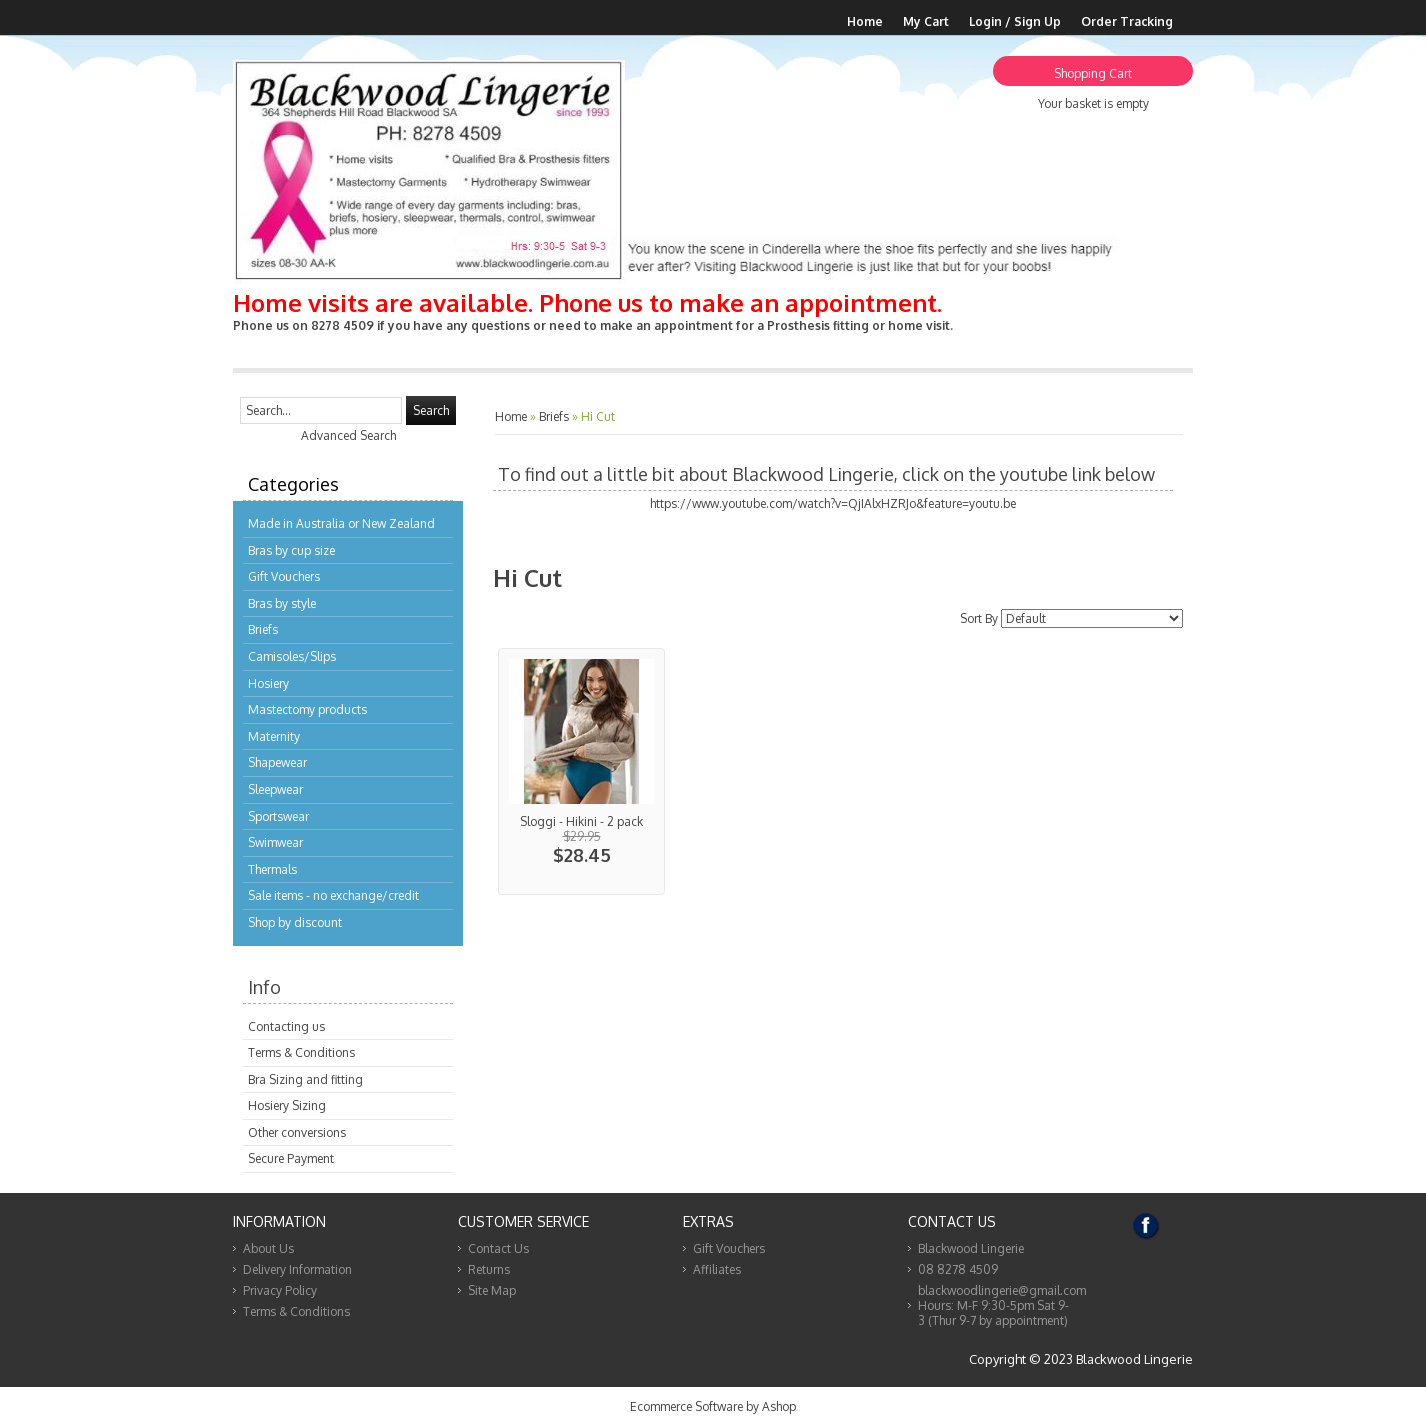 This screenshot has height=1426, width=1426. What do you see at coordinates (713, 1406) in the screenshot?
I see `Ecommerce Software by Ashop` at bounding box center [713, 1406].